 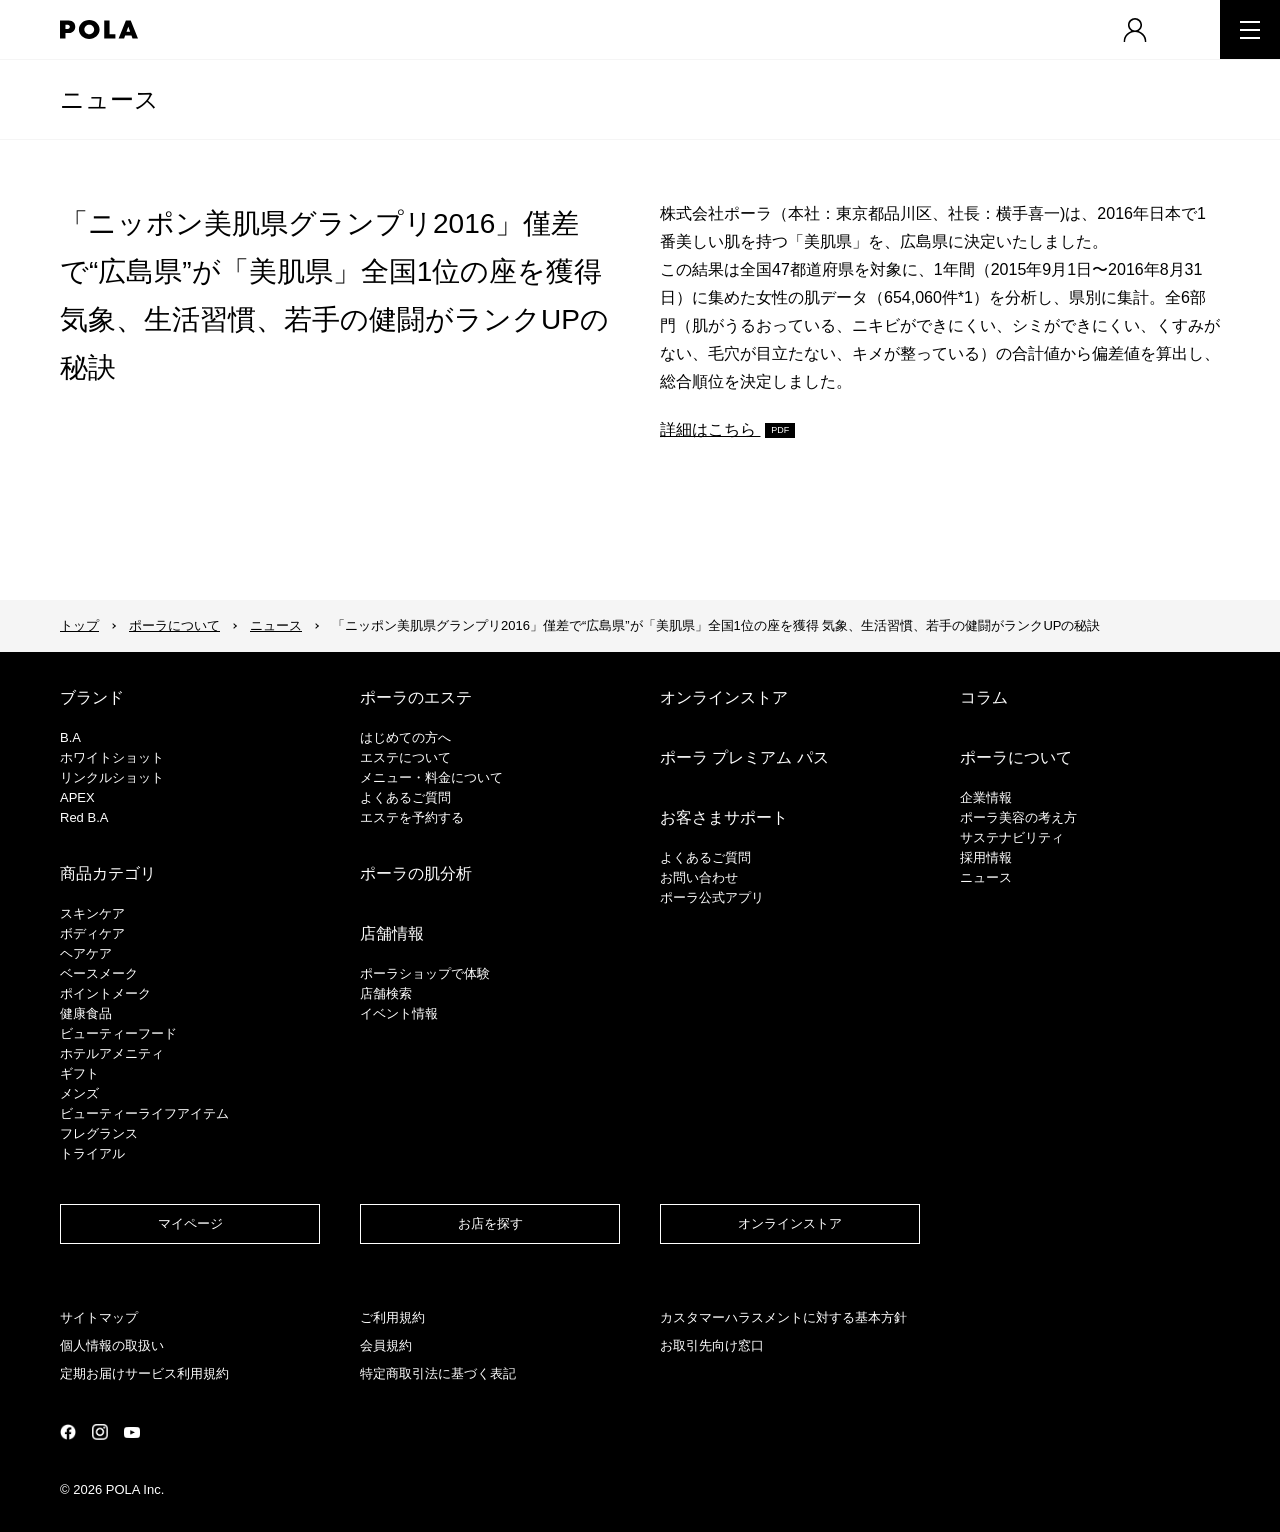 I want to click on ブランド, so click(x=92, y=697).